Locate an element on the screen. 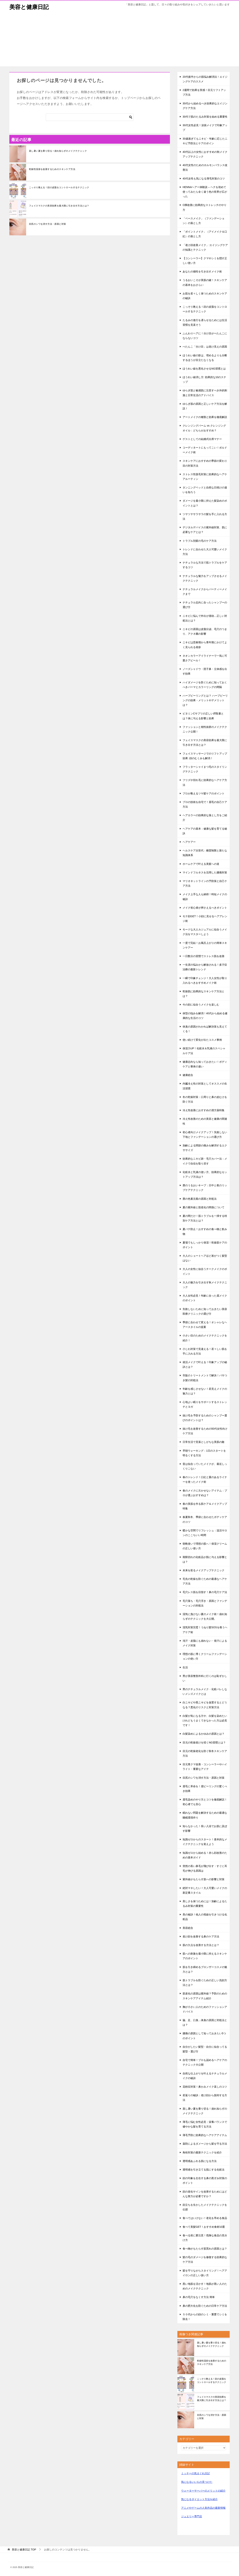 Image resolution: width=239 pixels, height=2576 pixels. 40代以上の女性におすすめの秋メイクアップテクニック is located at coordinates (205, 154).